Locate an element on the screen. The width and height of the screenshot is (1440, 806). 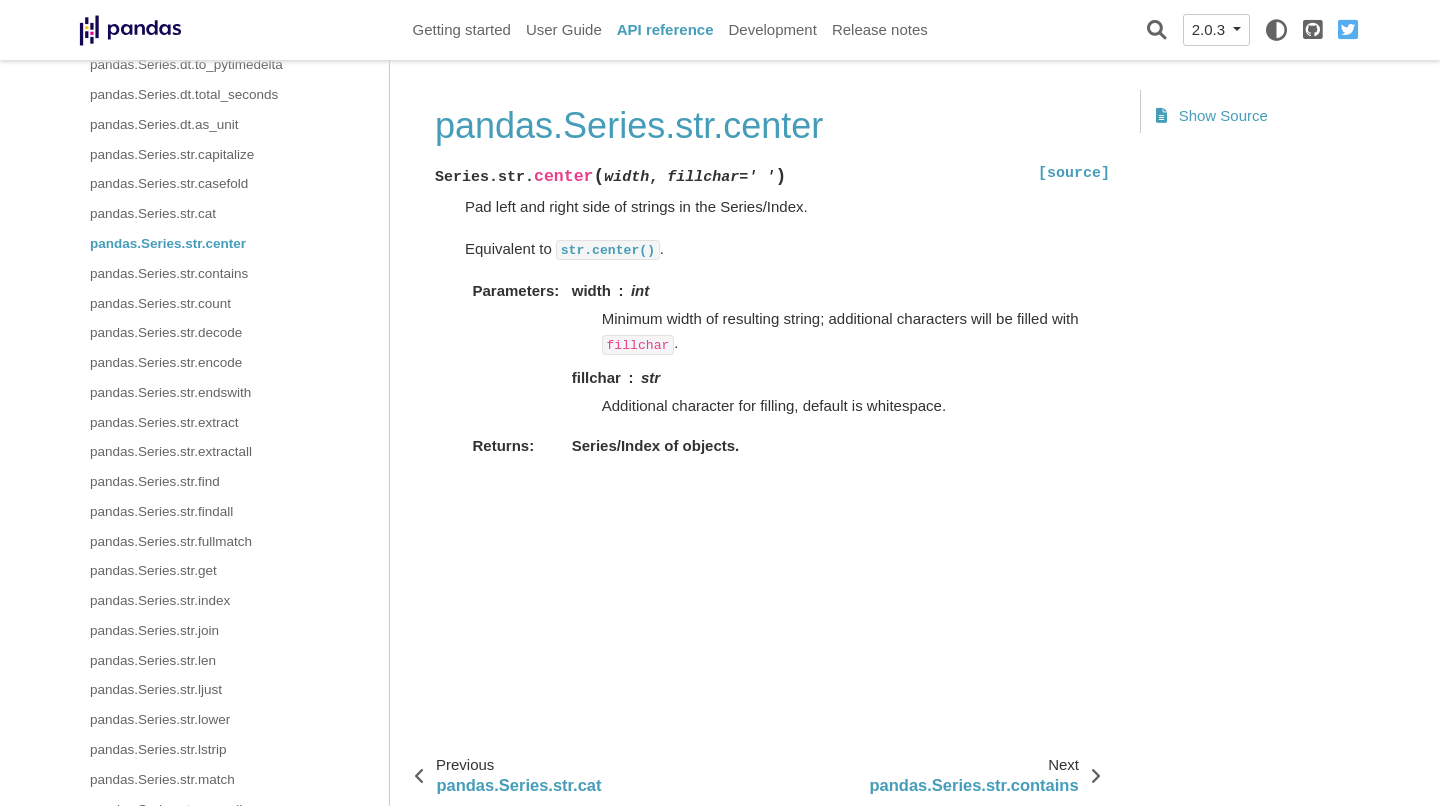
pandas.Series.str.cat is located at coordinates (153, 213).